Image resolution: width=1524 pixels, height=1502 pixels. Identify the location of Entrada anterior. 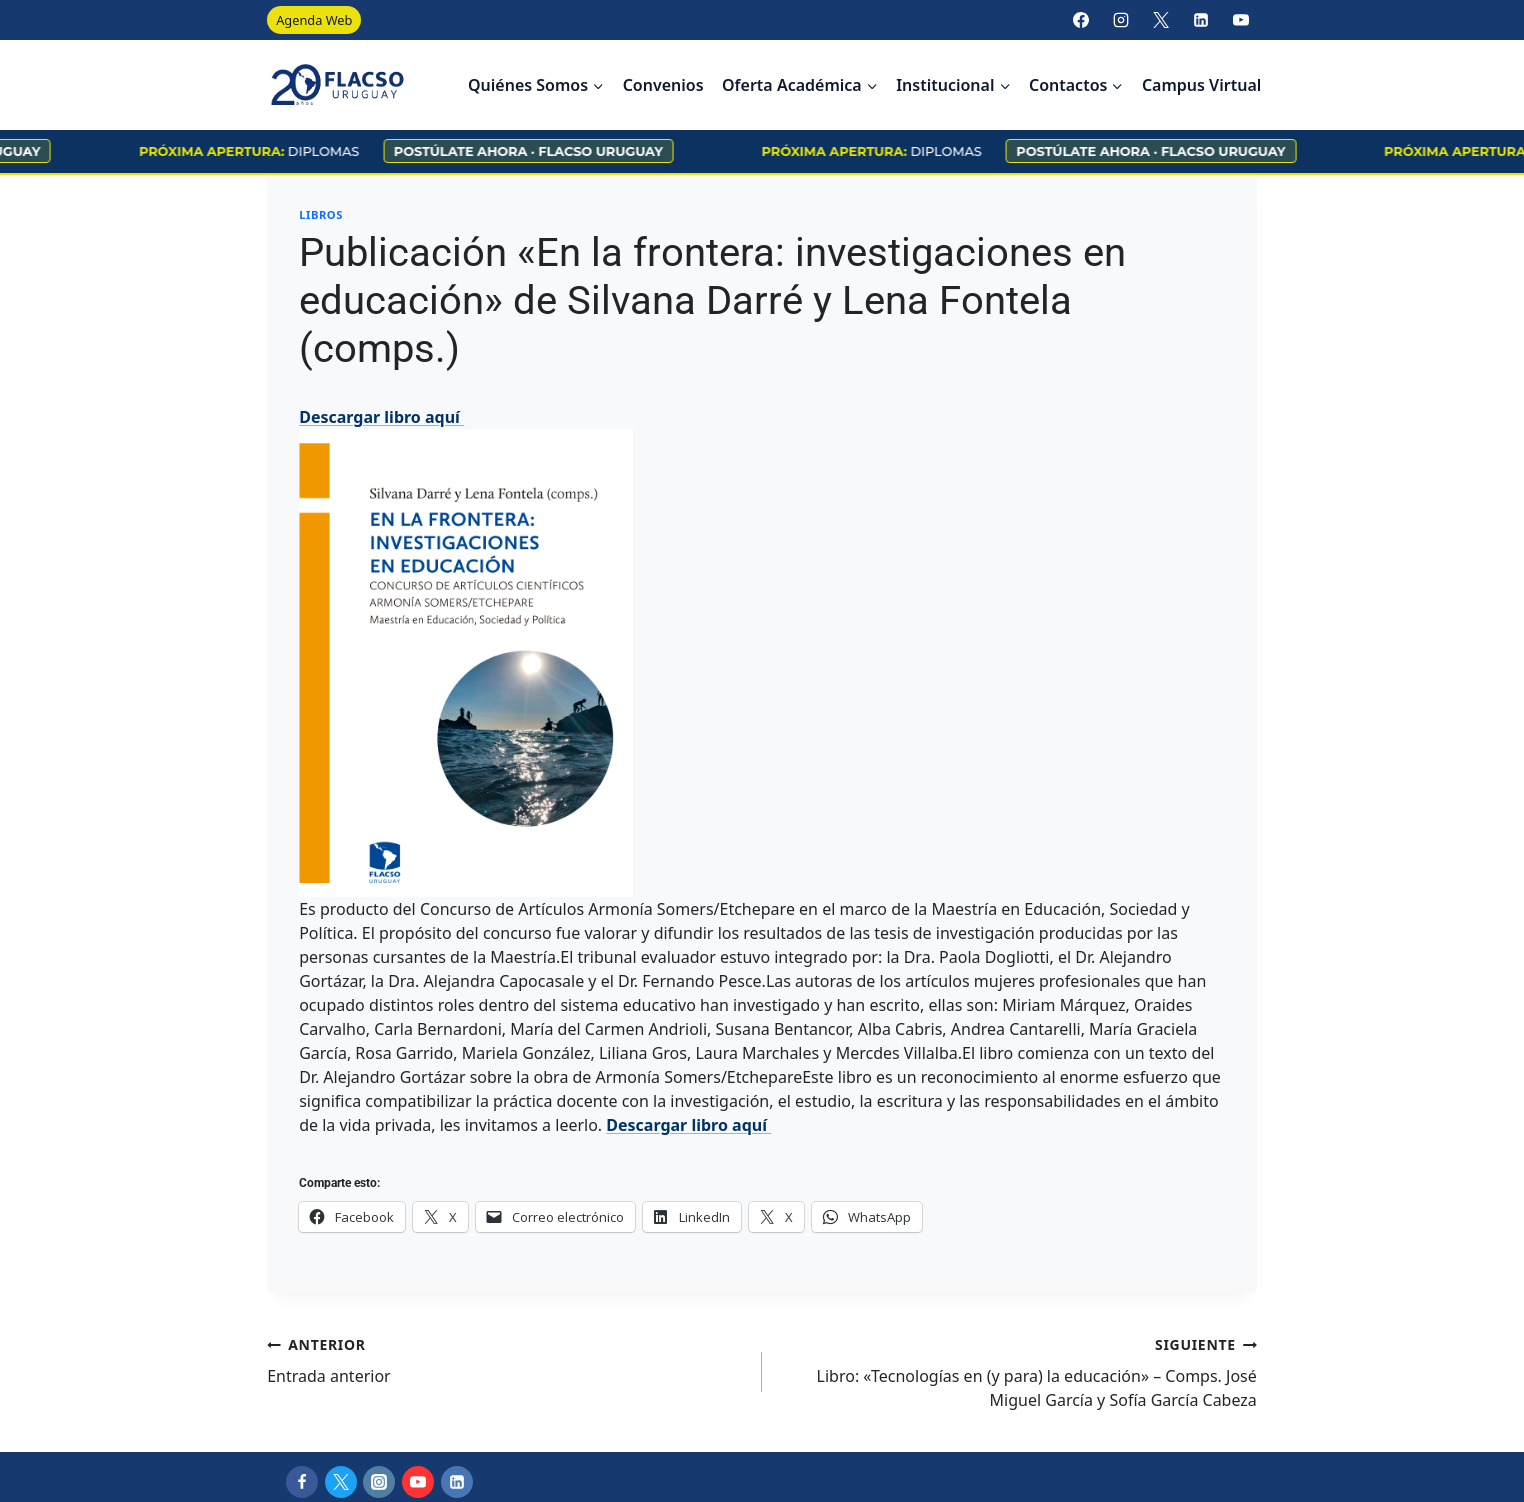
(506, 1359).